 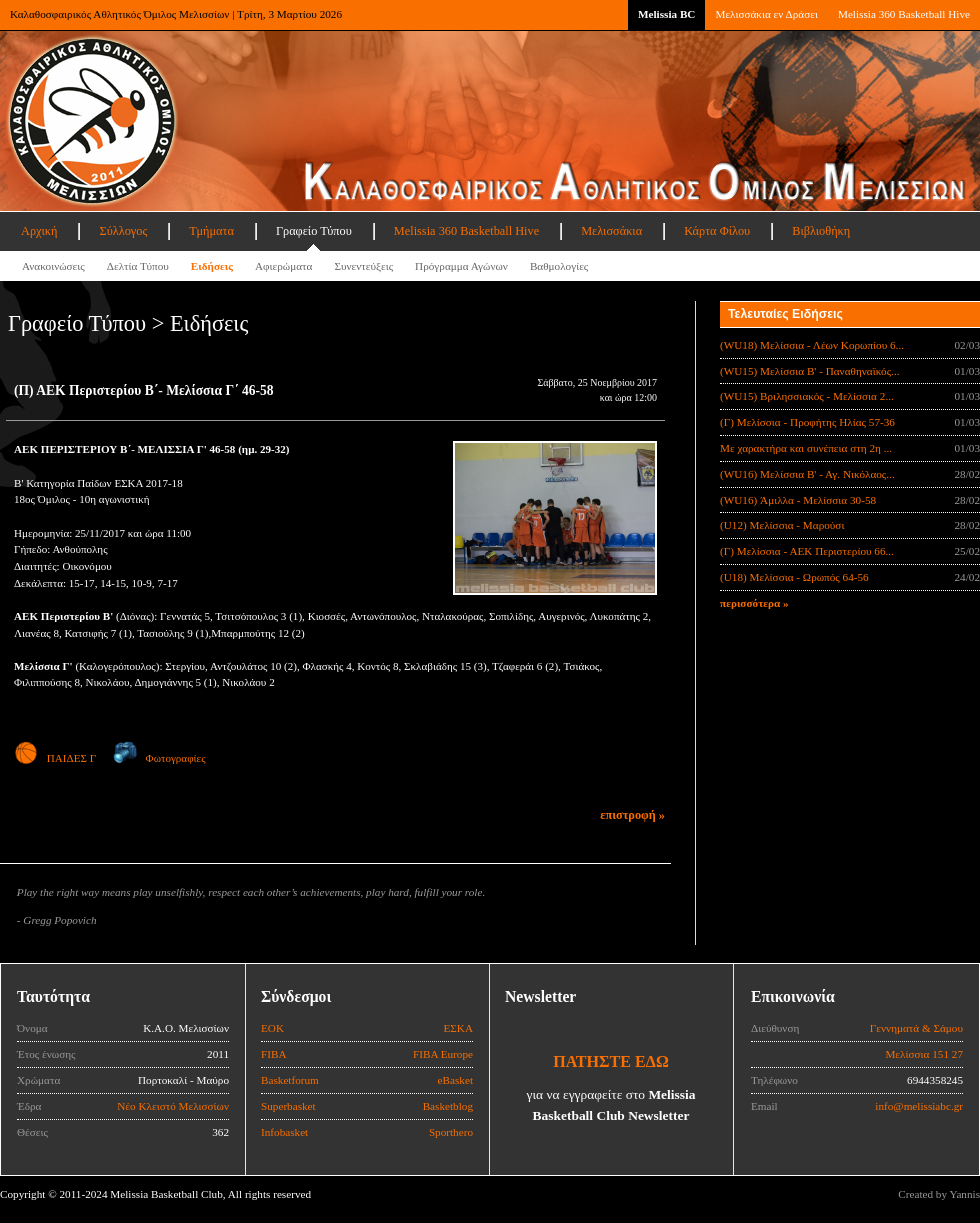 I want to click on (U12) Μελίσσια - Μαρούσι, so click(x=782, y=525).